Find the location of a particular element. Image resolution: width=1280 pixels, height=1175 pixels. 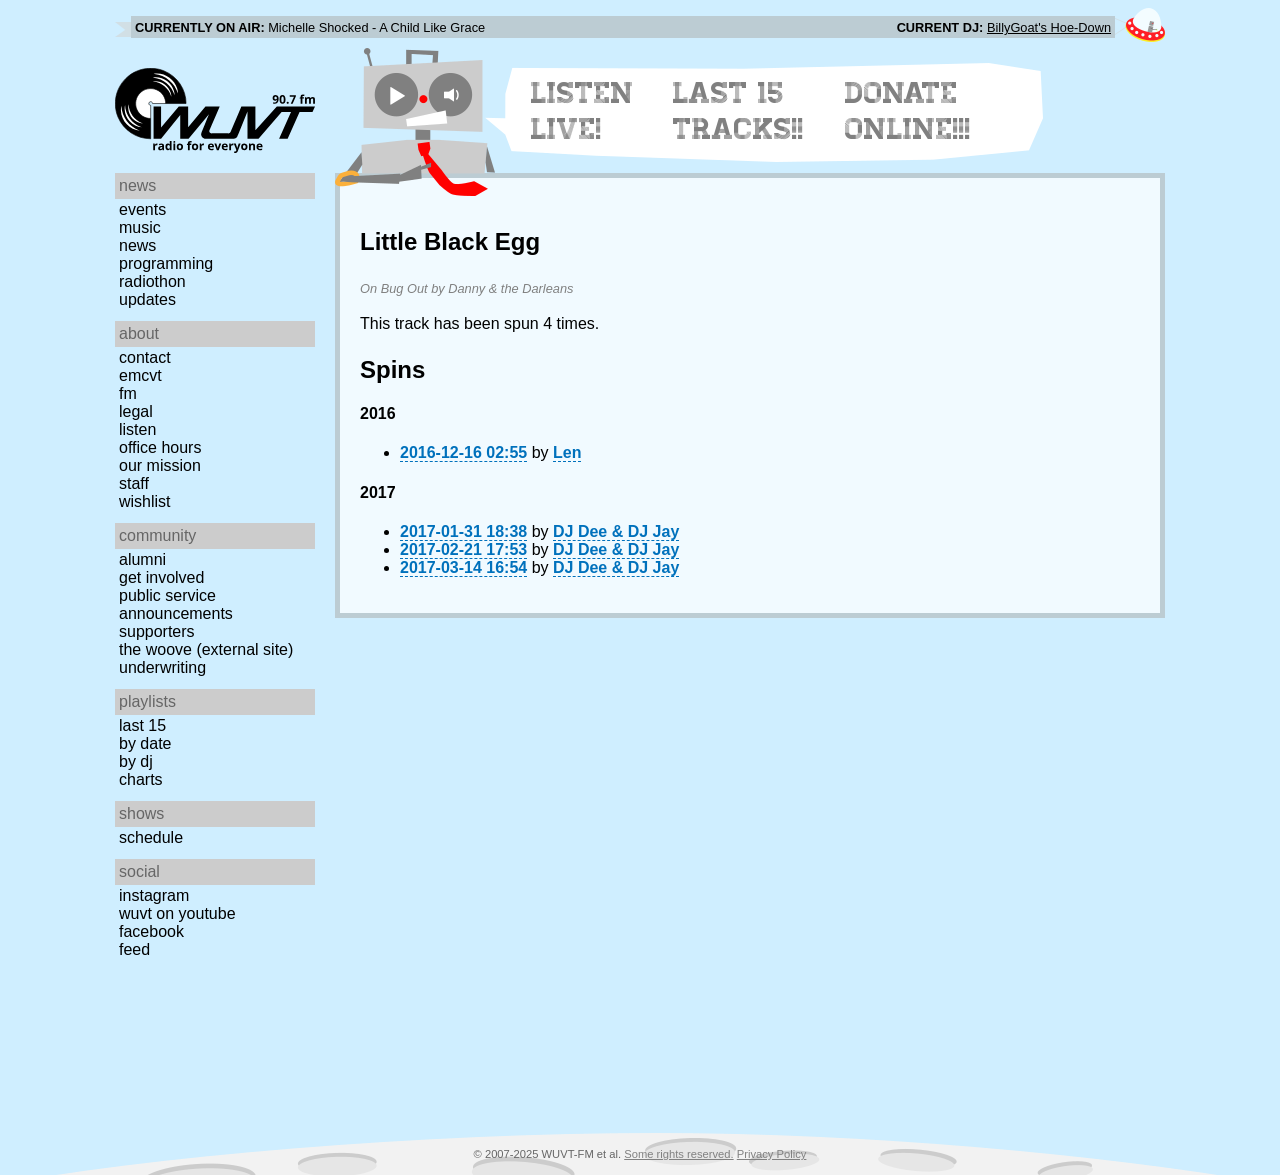

EMCVT is located at coordinates (140, 375).